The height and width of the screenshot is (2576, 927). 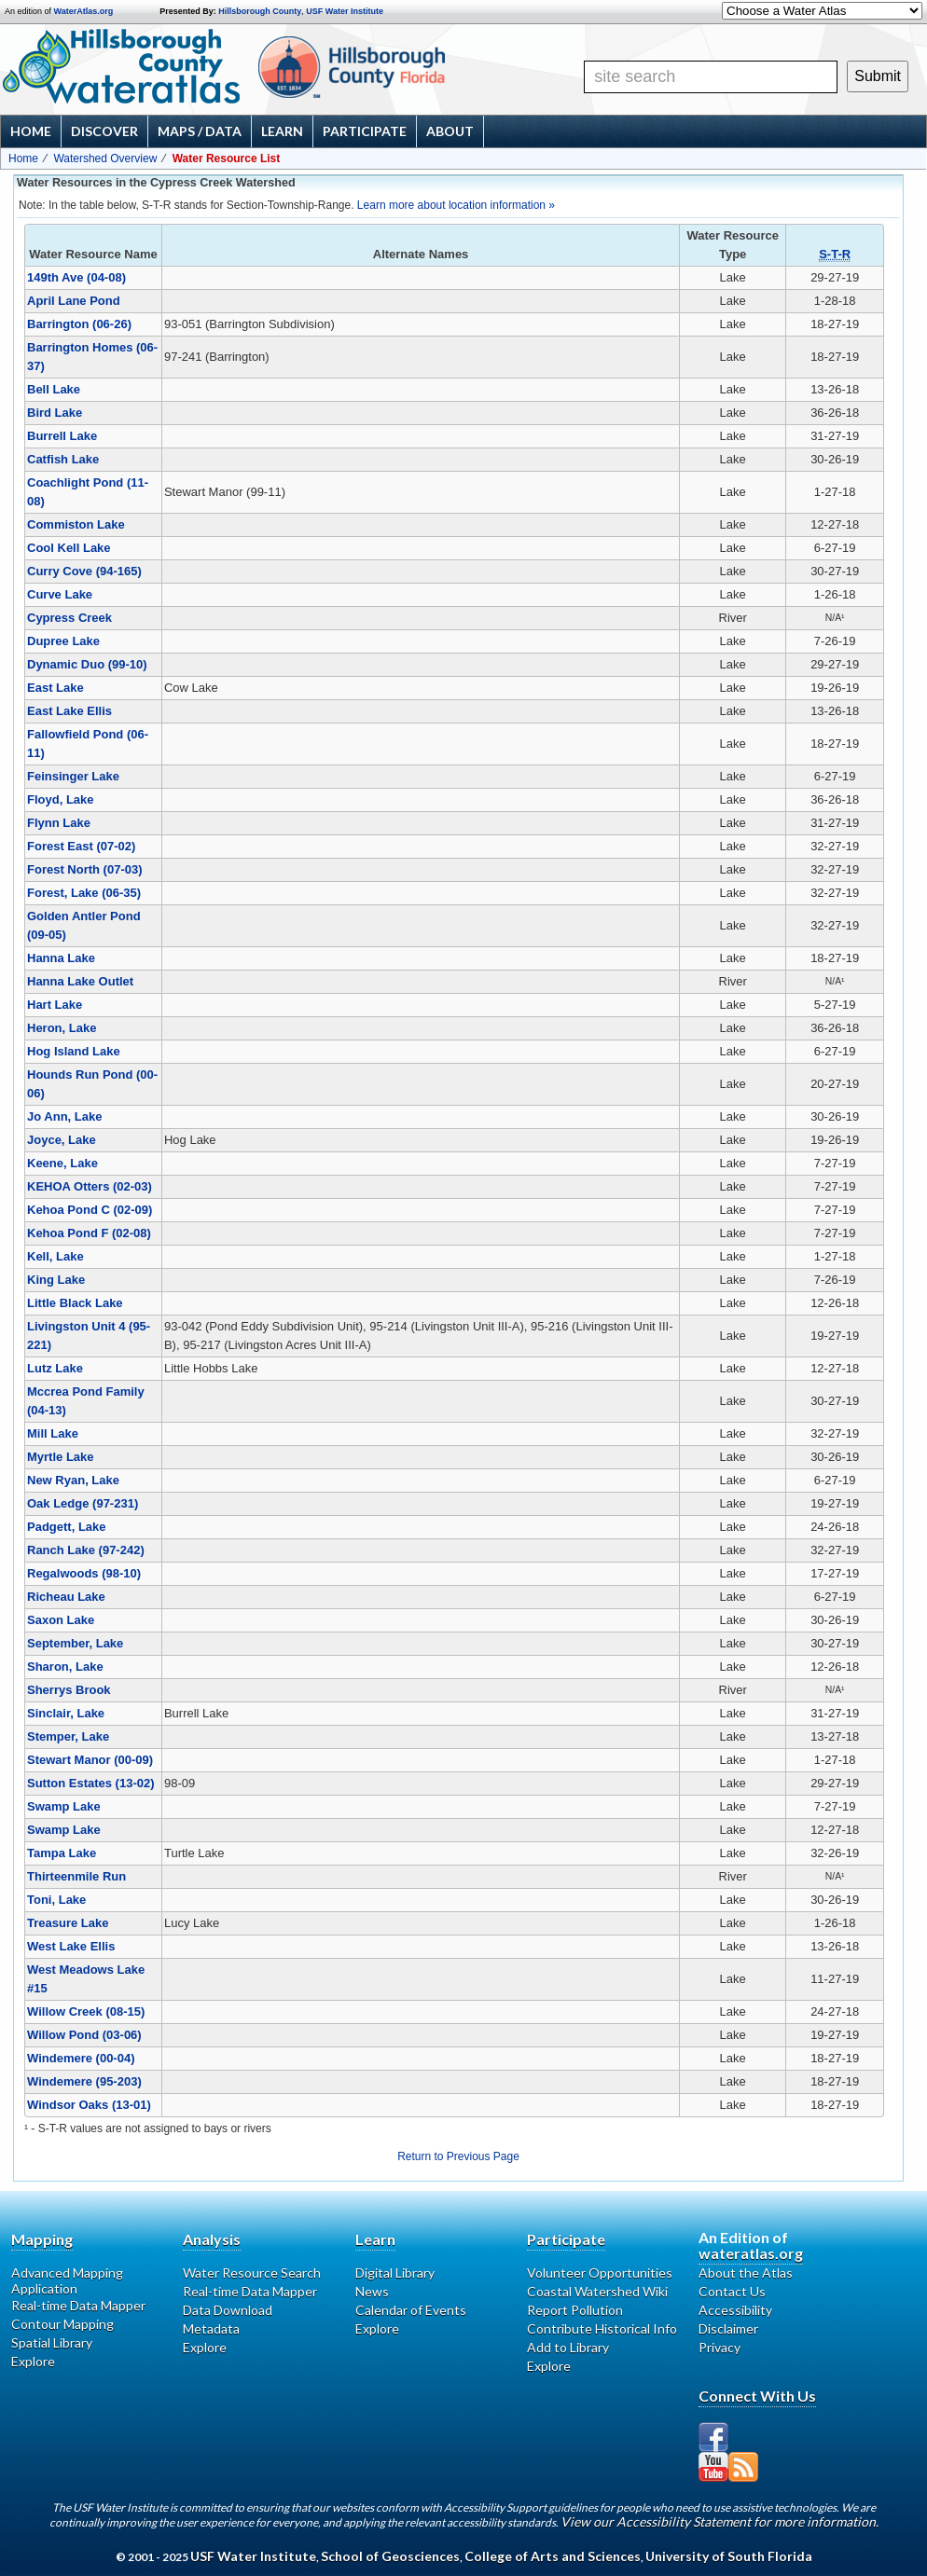 What do you see at coordinates (227, 2310) in the screenshot?
I see `Data Download` at bounding box center [227, 2310].